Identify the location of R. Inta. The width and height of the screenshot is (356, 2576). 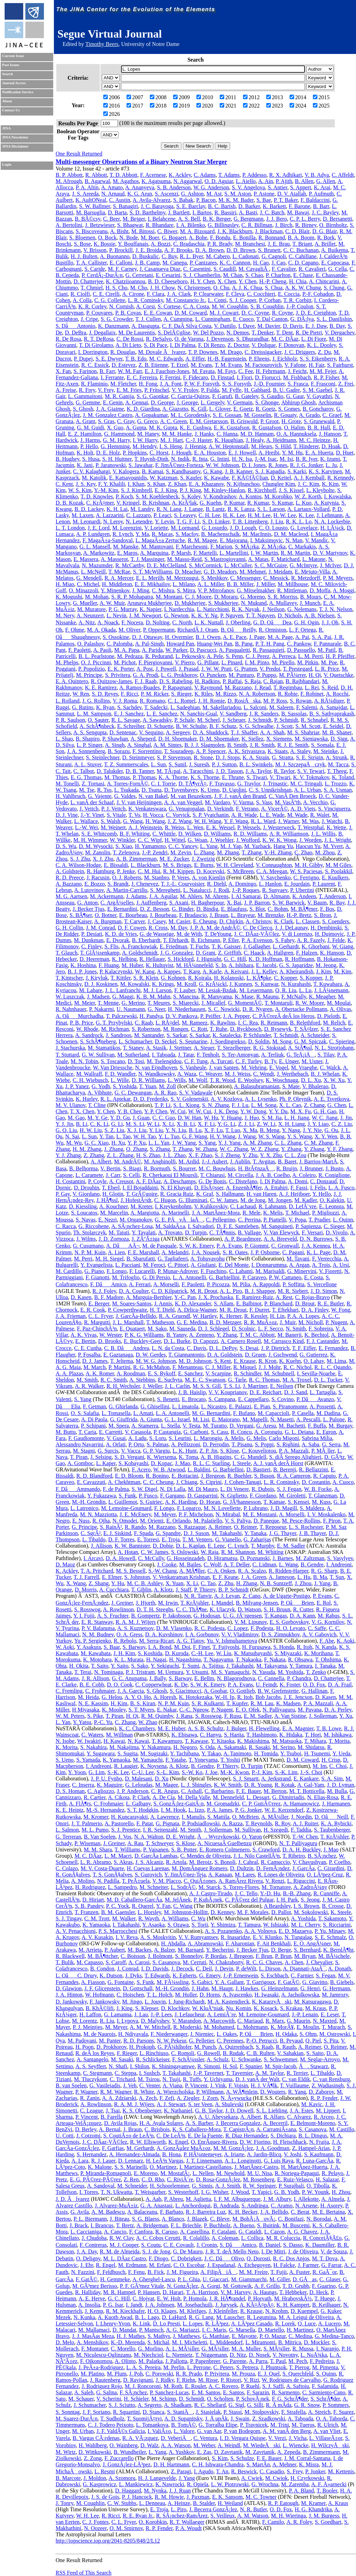
(200, 459).